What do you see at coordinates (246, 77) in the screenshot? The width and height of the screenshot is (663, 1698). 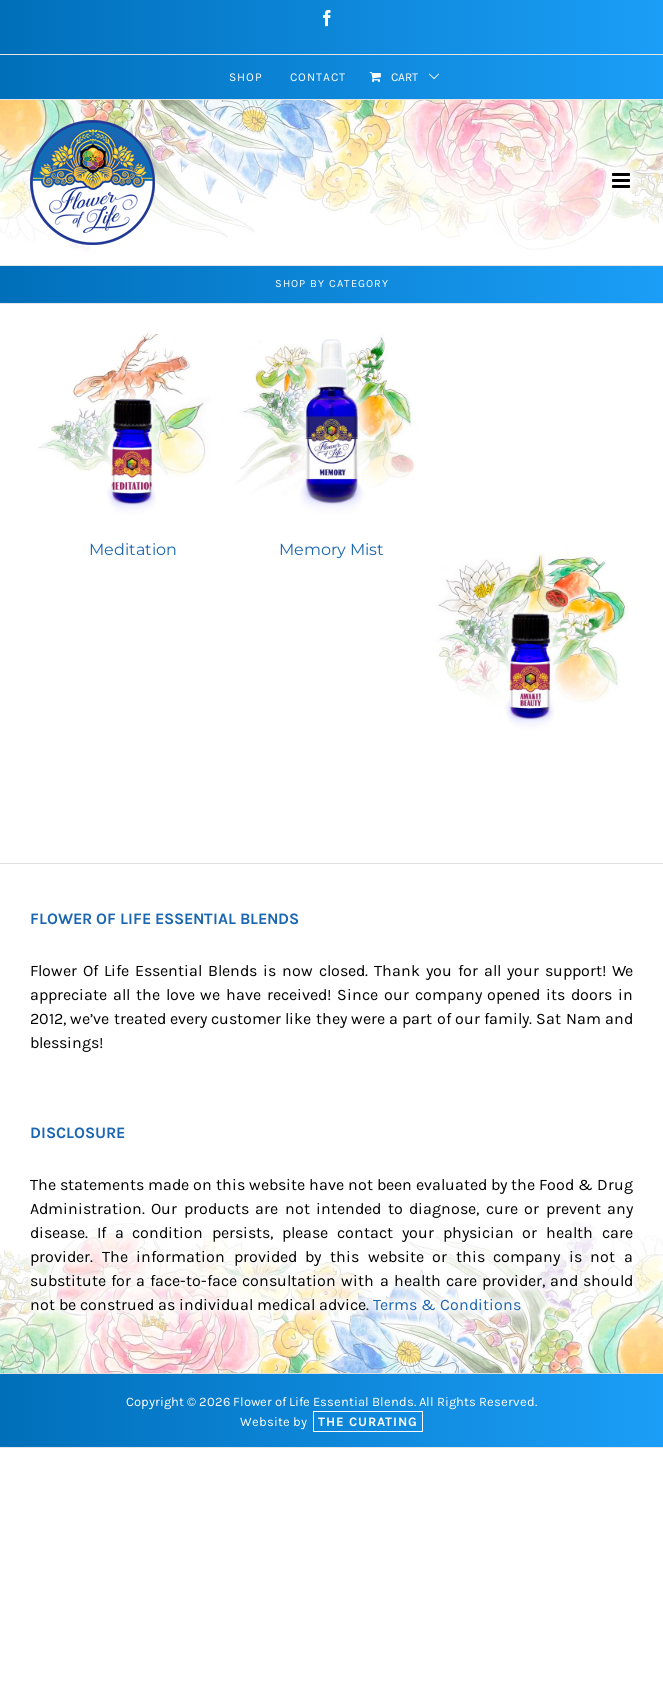 I see `[menuitem]` at bounding box center [246, 77].